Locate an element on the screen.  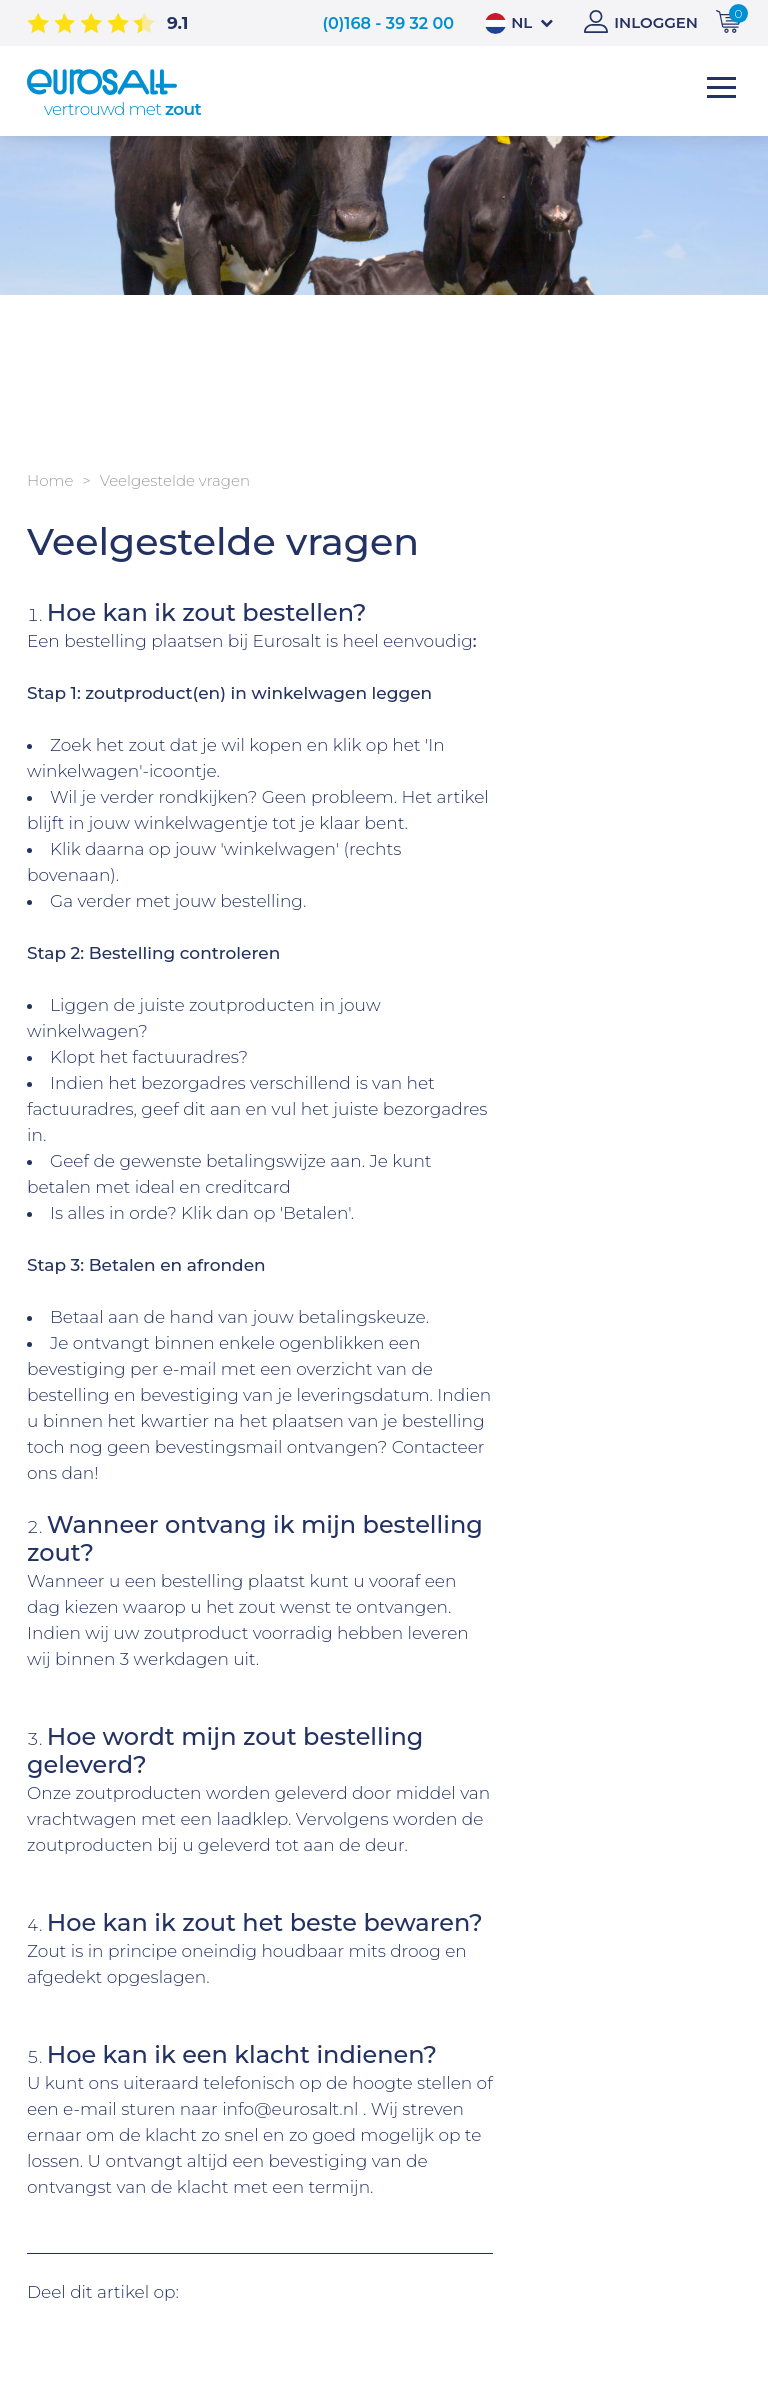
(0)168 - 39 32 00 is located at coordinates (388, 23).